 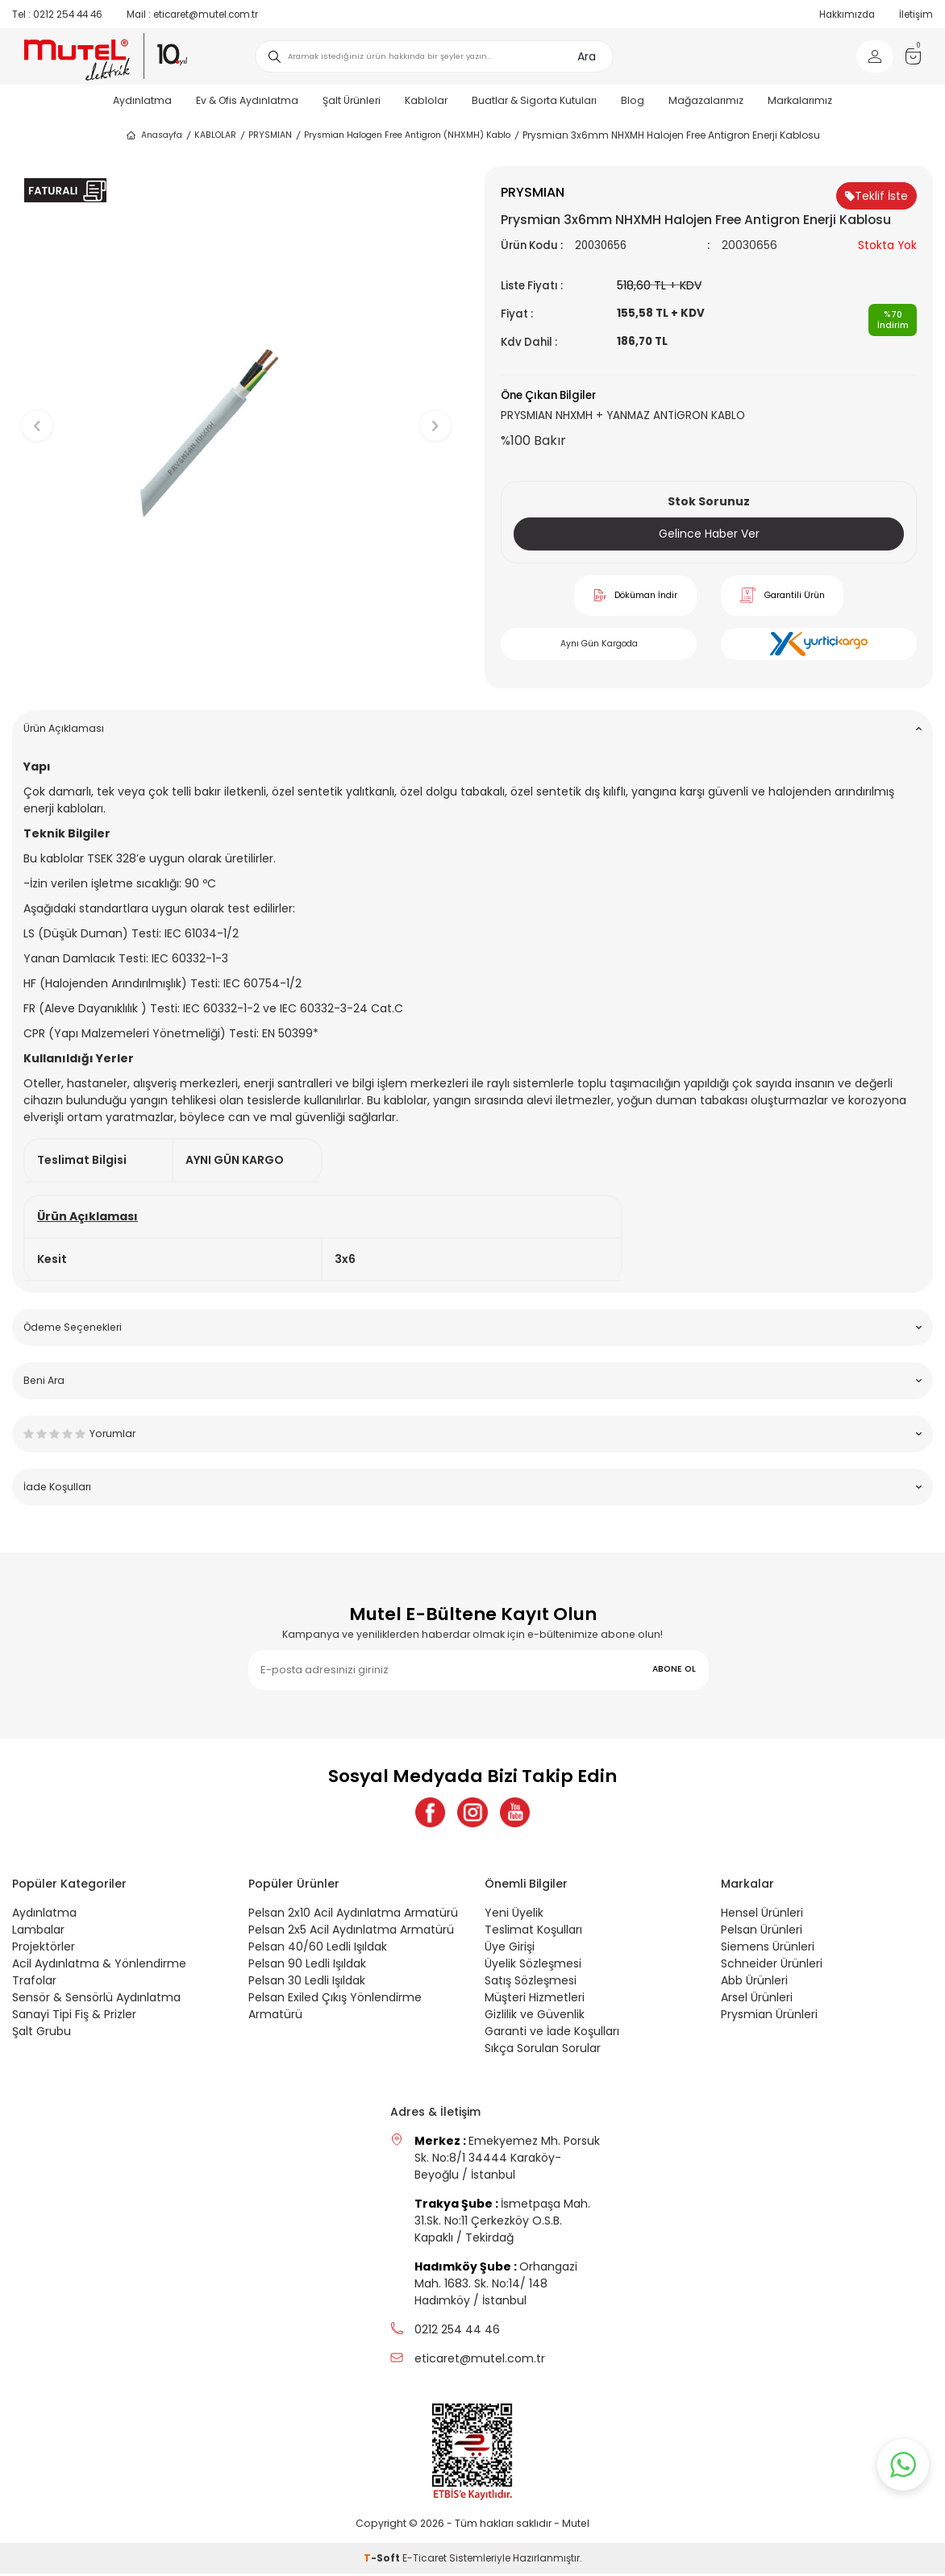 What do you see at coordinates (534, 100) in the screenshot?
I see `Buatlar & Sigorta Kutuları` at bounding box center [534, 100].